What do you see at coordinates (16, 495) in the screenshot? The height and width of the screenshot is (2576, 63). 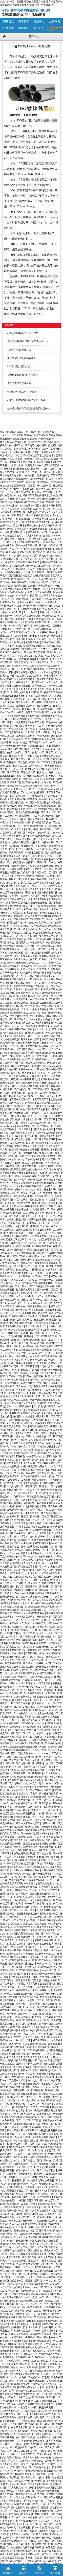 I see `www.九色` at bounding box center [16, 495].